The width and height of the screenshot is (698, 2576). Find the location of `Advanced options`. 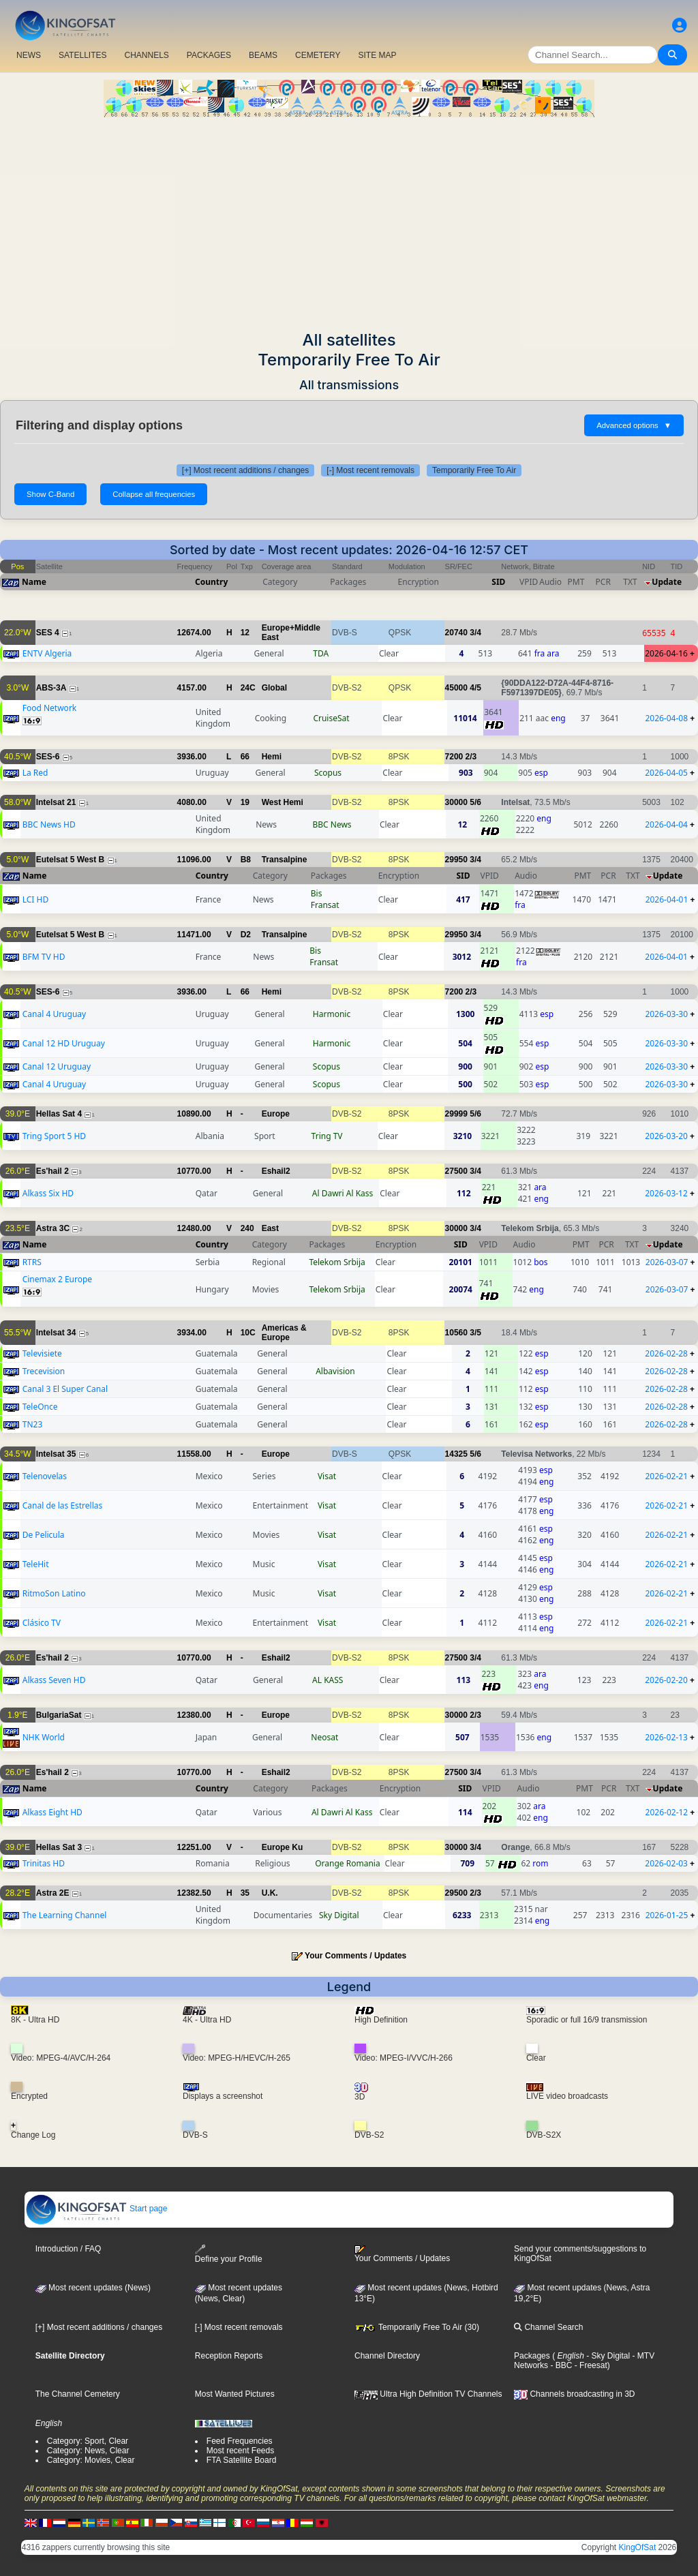

Advanced options is located at coordinates (633, 425).